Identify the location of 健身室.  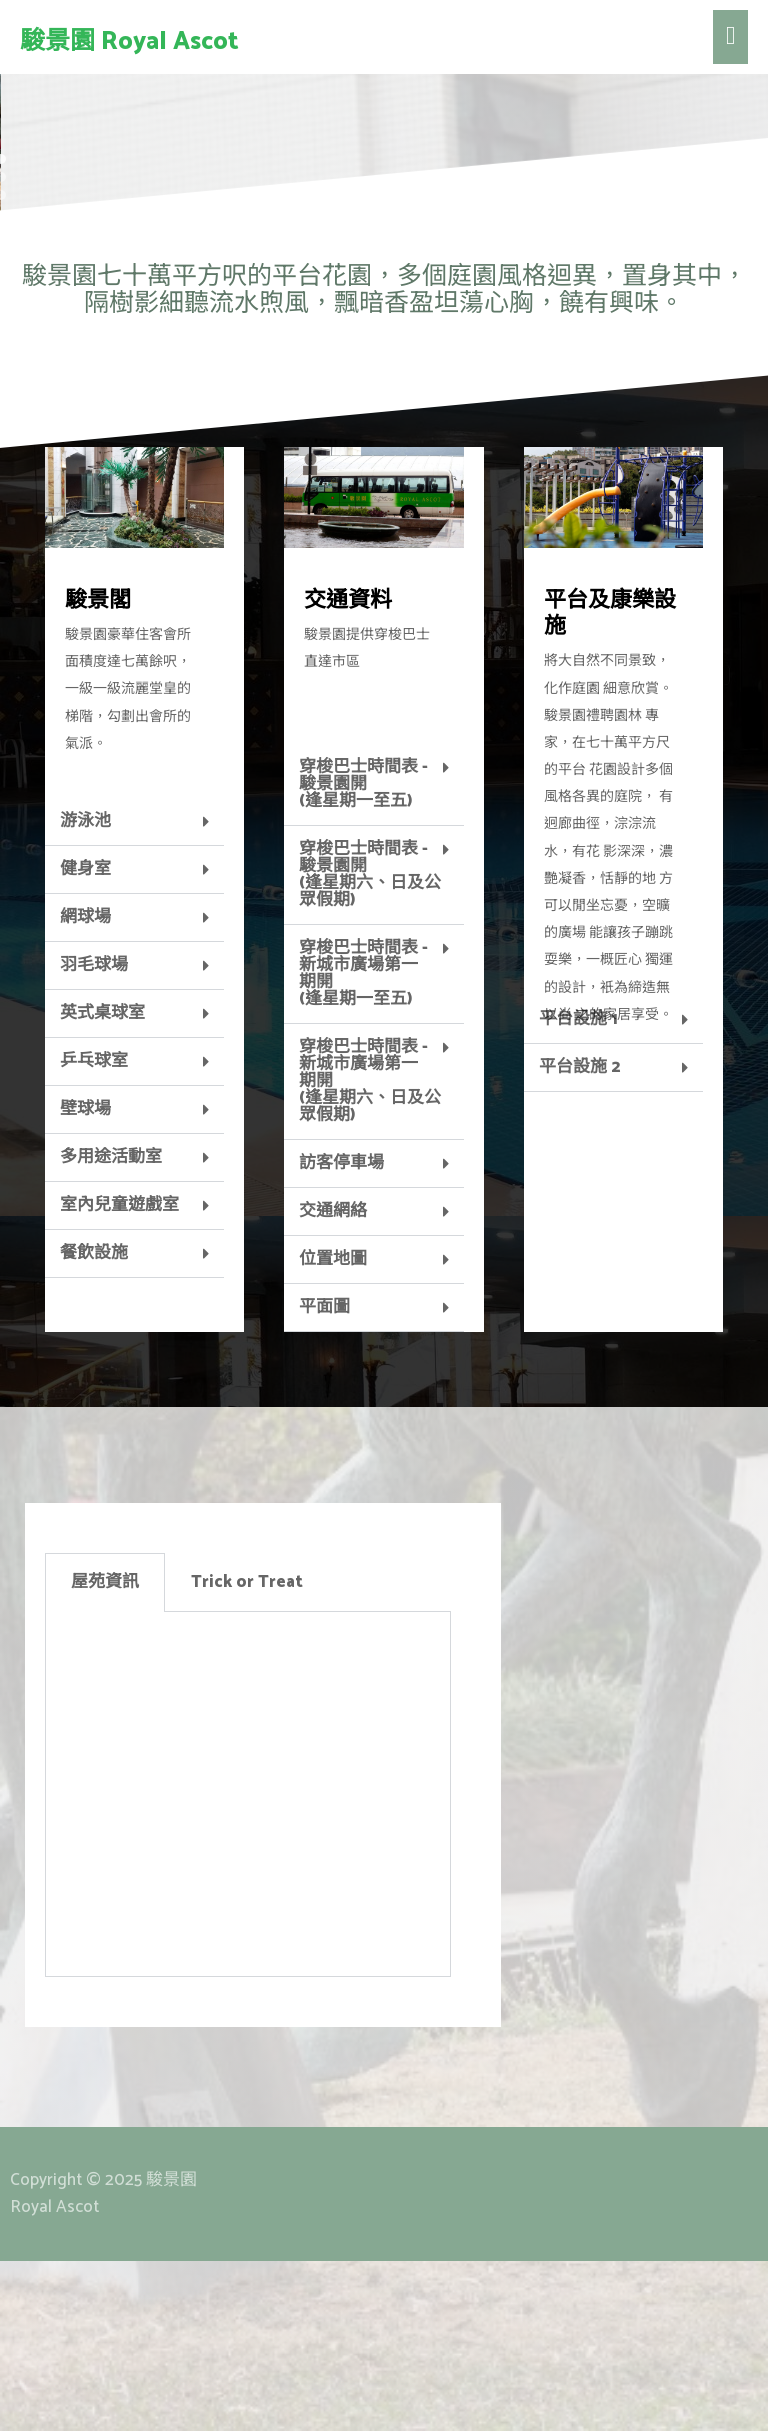
(85, 1039).